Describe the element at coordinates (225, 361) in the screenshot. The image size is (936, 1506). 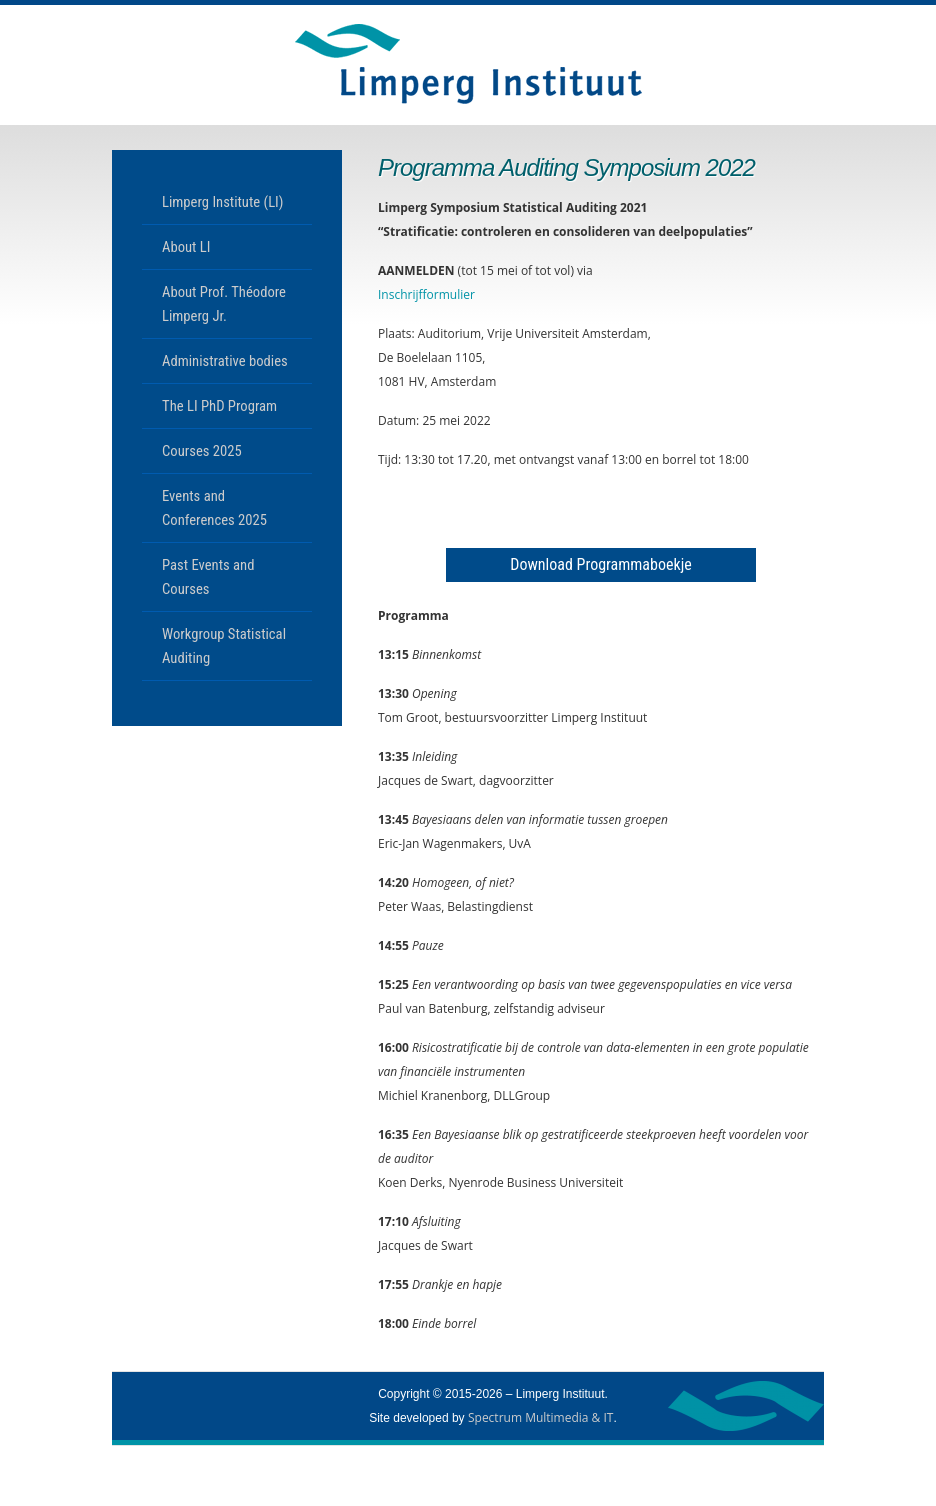
I see `Administrative bodies` at that location.